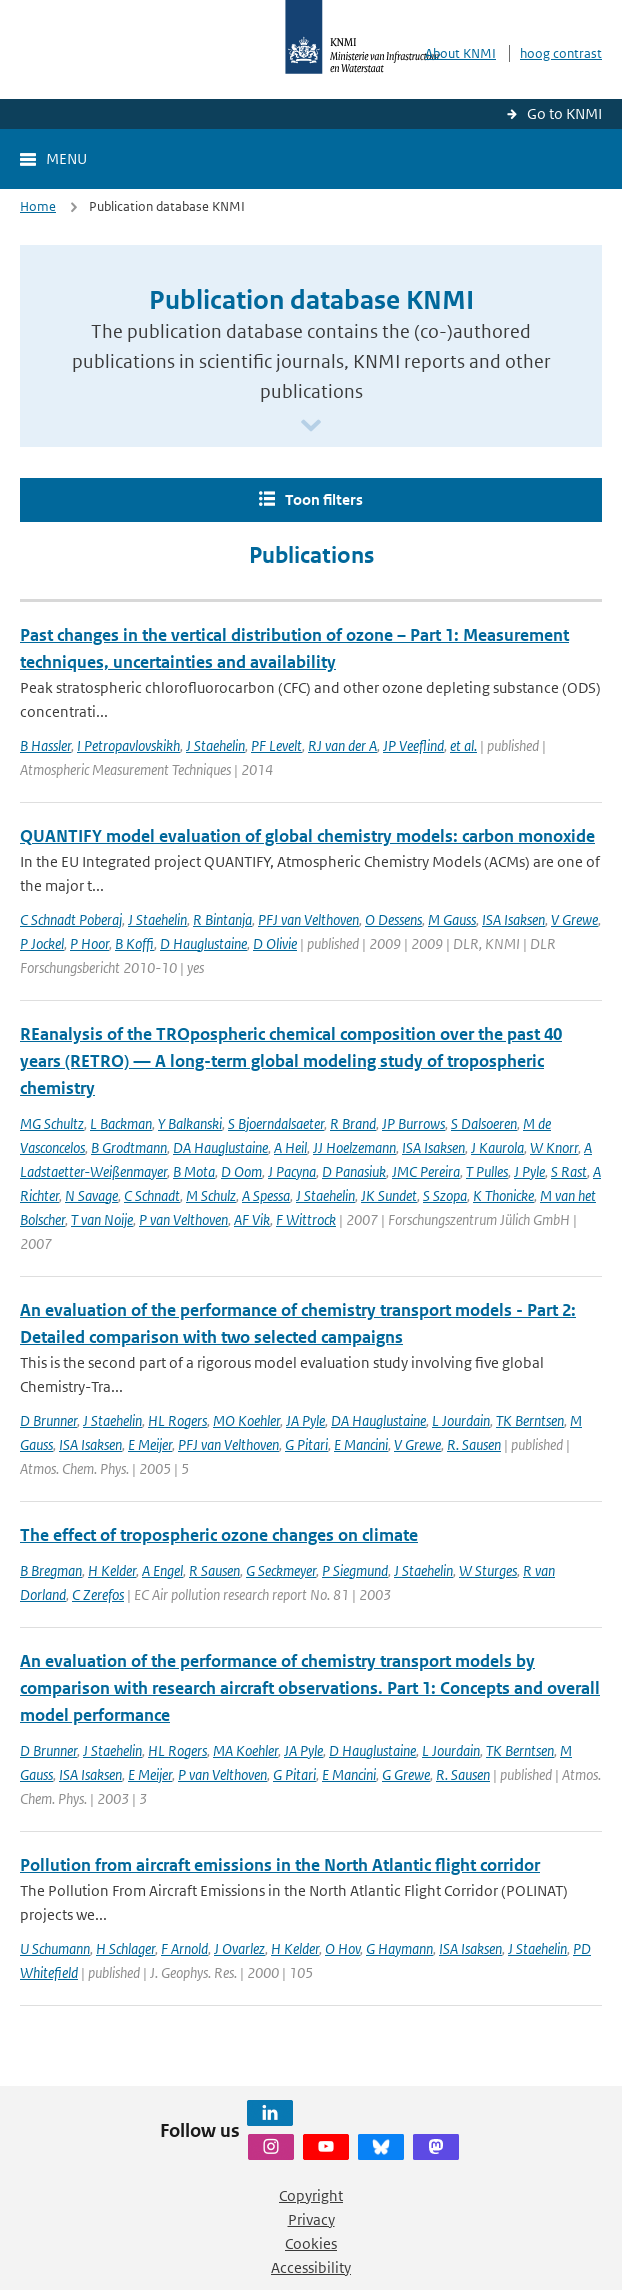 The height and width of the screenshot is (2291, 622). I want to click on E Meijer, so click(150, 1444).